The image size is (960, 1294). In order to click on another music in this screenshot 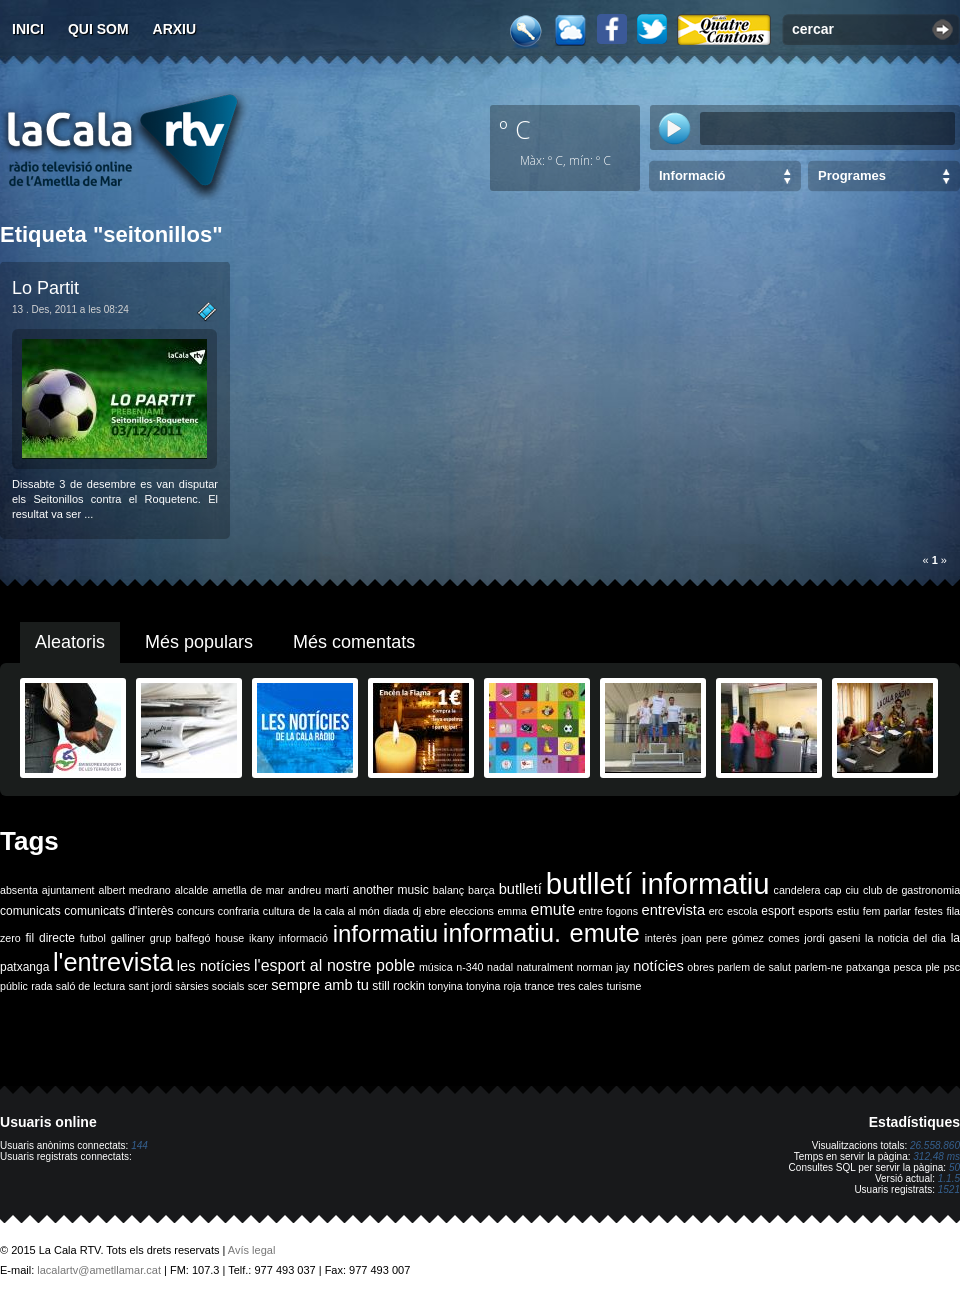, I will do `click(391, 890)`.